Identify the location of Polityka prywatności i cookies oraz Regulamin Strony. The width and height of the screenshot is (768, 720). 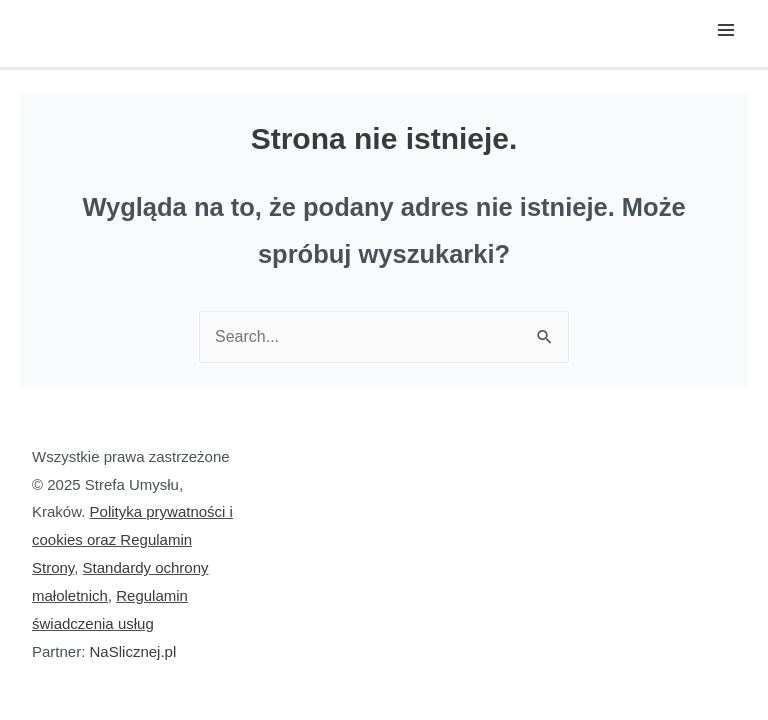
(132, 539).